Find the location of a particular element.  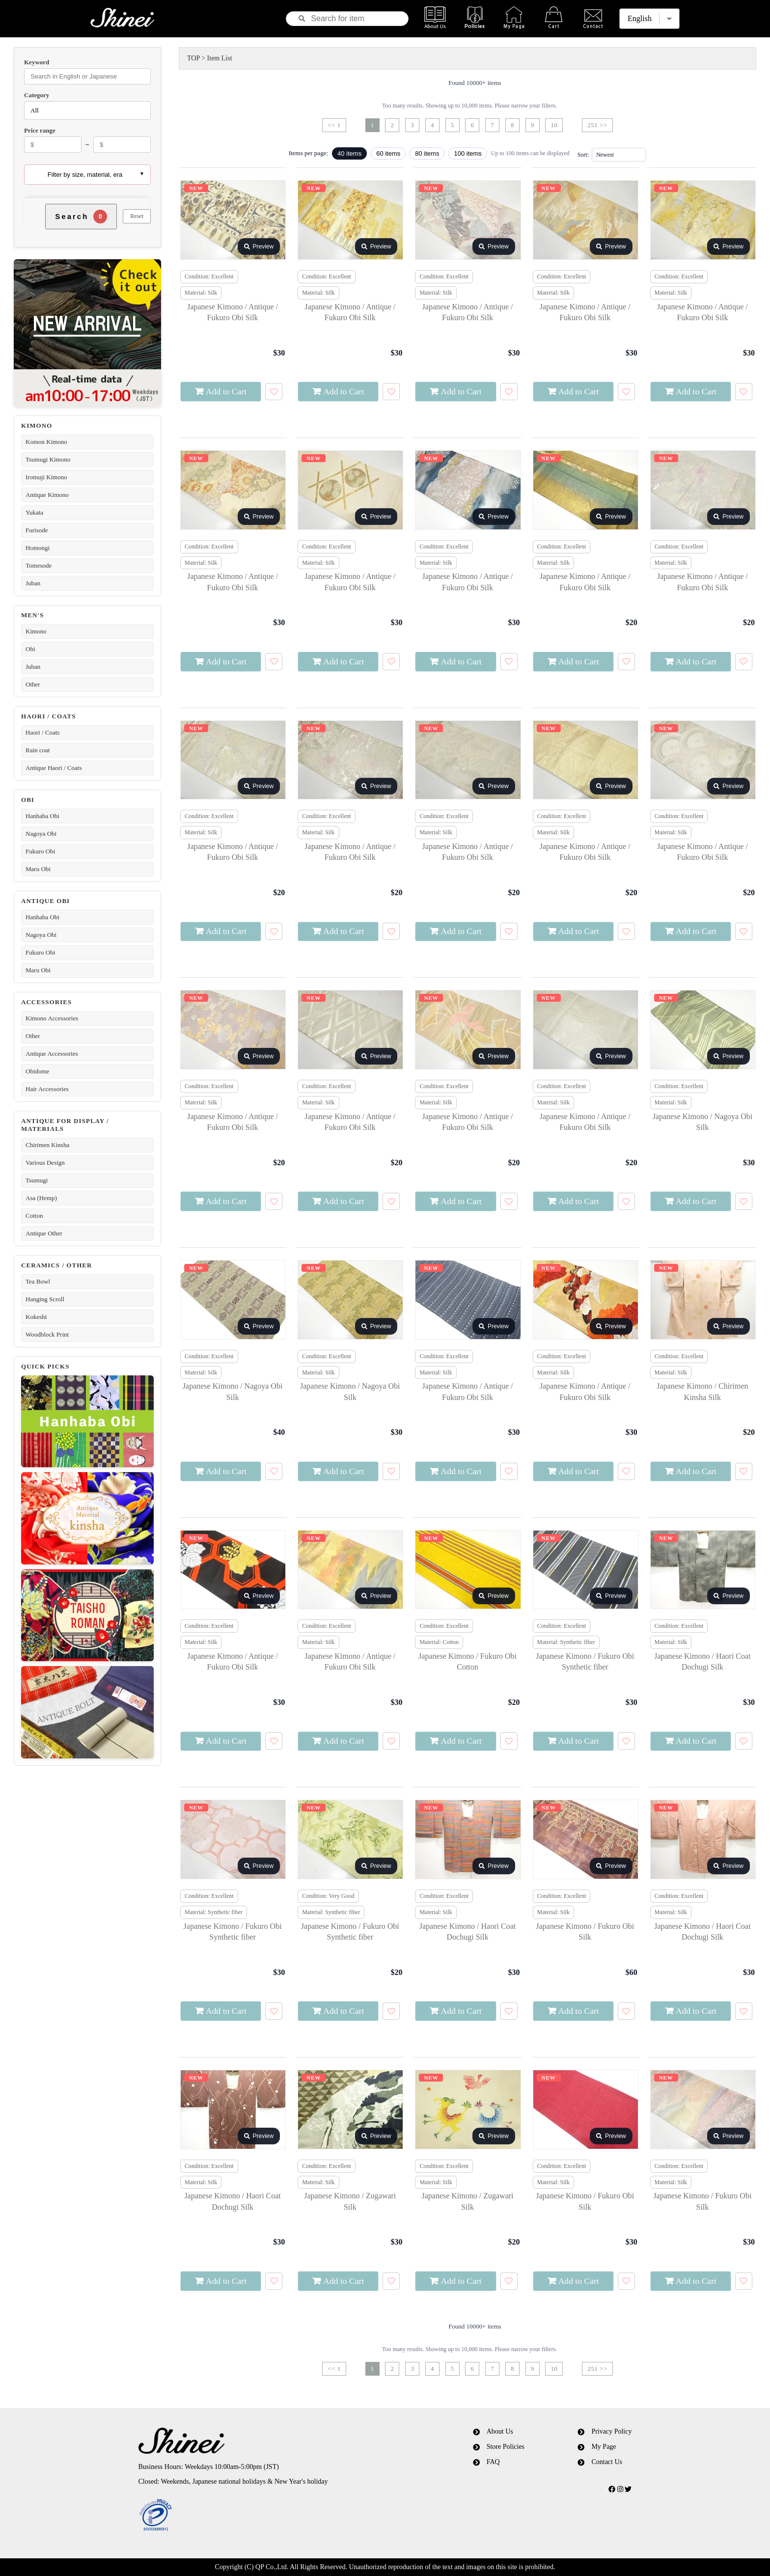

40 items is located at coordinates (349, 153).